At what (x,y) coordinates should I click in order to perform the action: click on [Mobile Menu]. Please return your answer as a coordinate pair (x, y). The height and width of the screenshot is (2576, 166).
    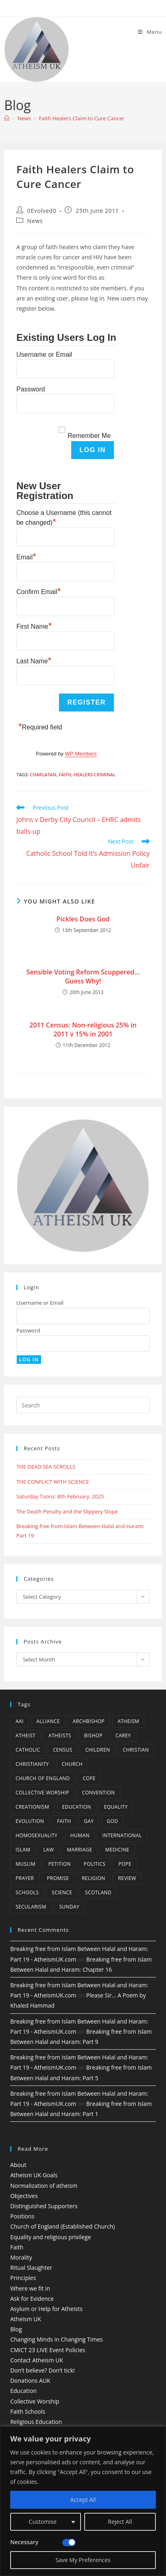
    Looking at the image, I should click on (150, 31).